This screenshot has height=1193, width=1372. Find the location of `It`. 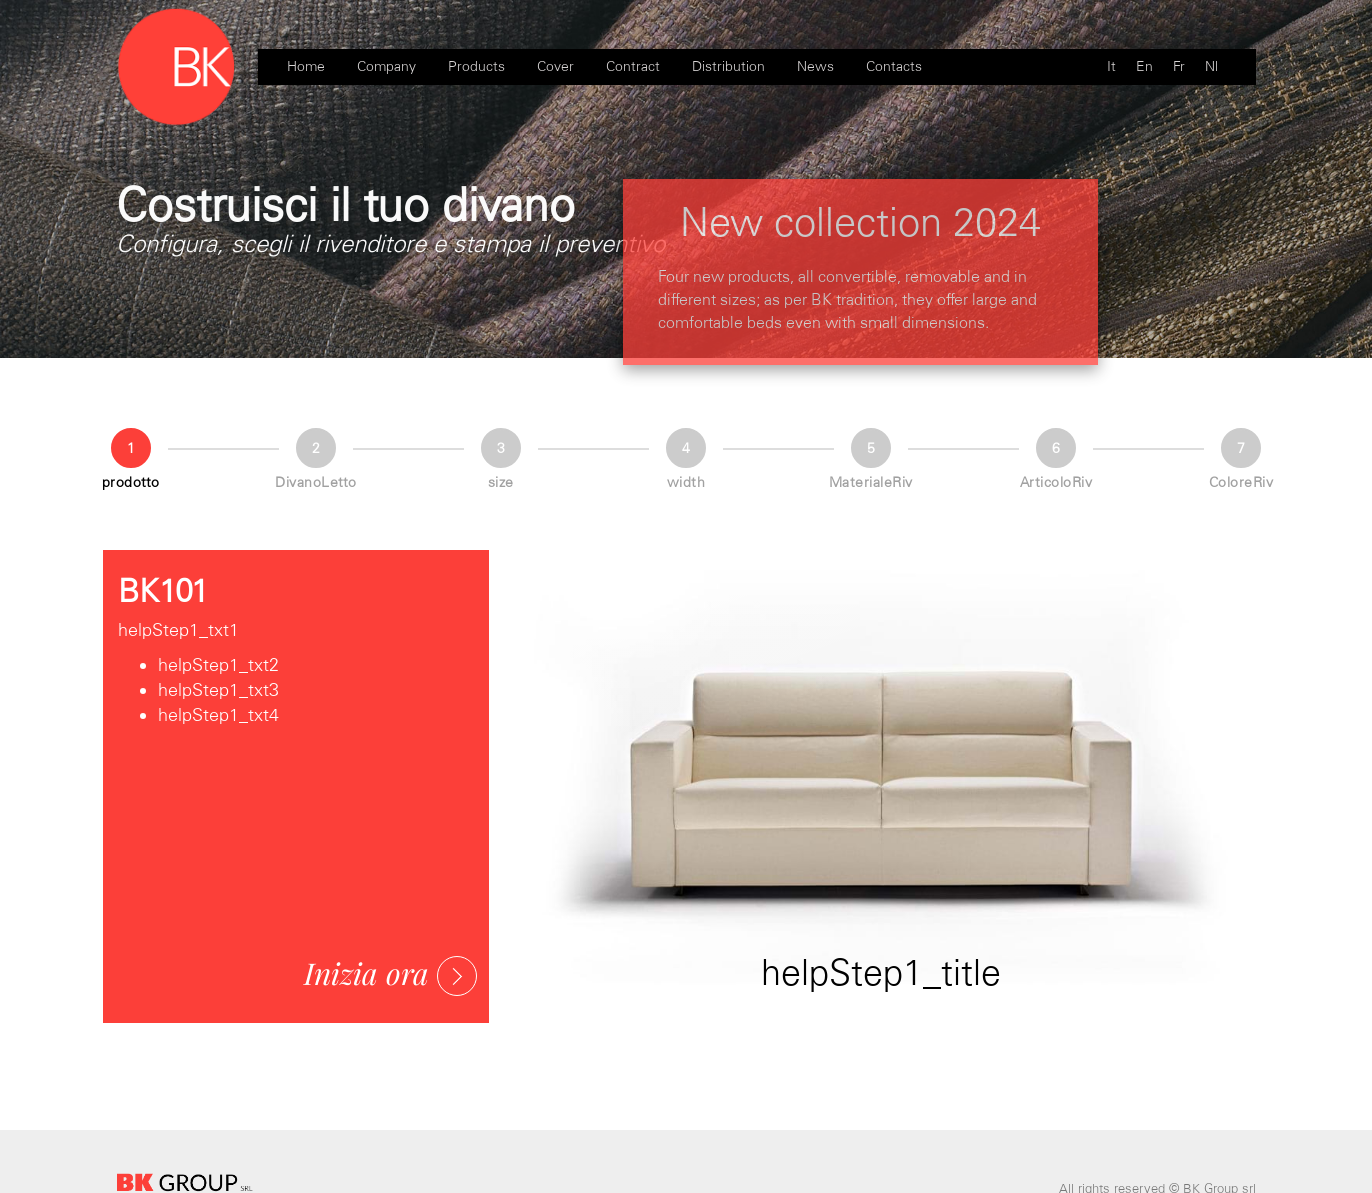

It is located at coordinates (1111, 66).